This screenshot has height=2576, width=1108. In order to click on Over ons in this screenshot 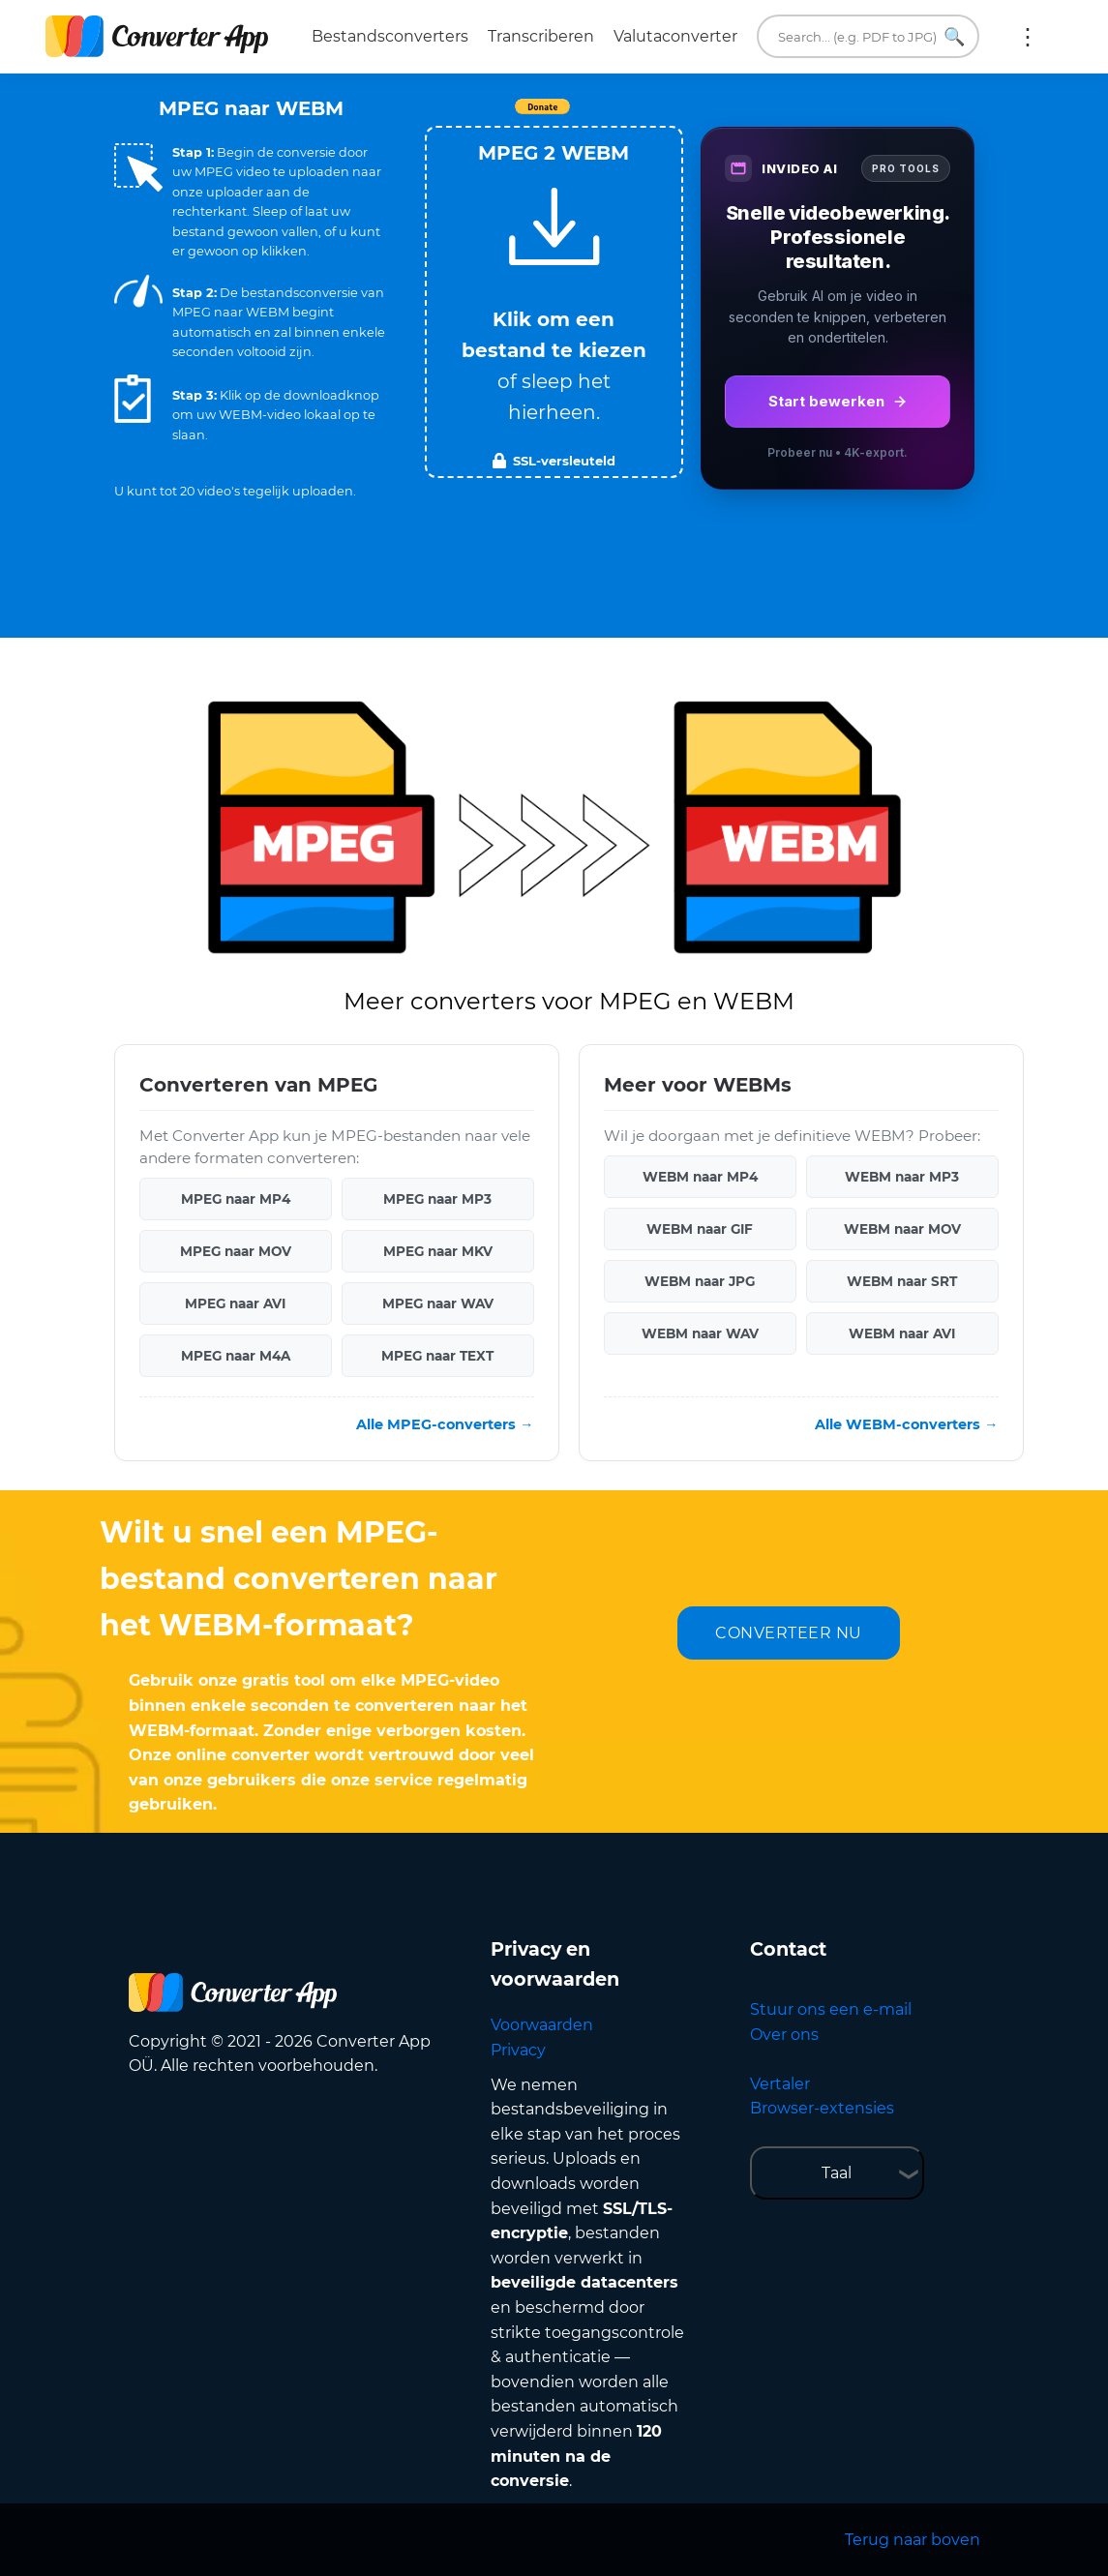, I will do `click(784, 2034)`.